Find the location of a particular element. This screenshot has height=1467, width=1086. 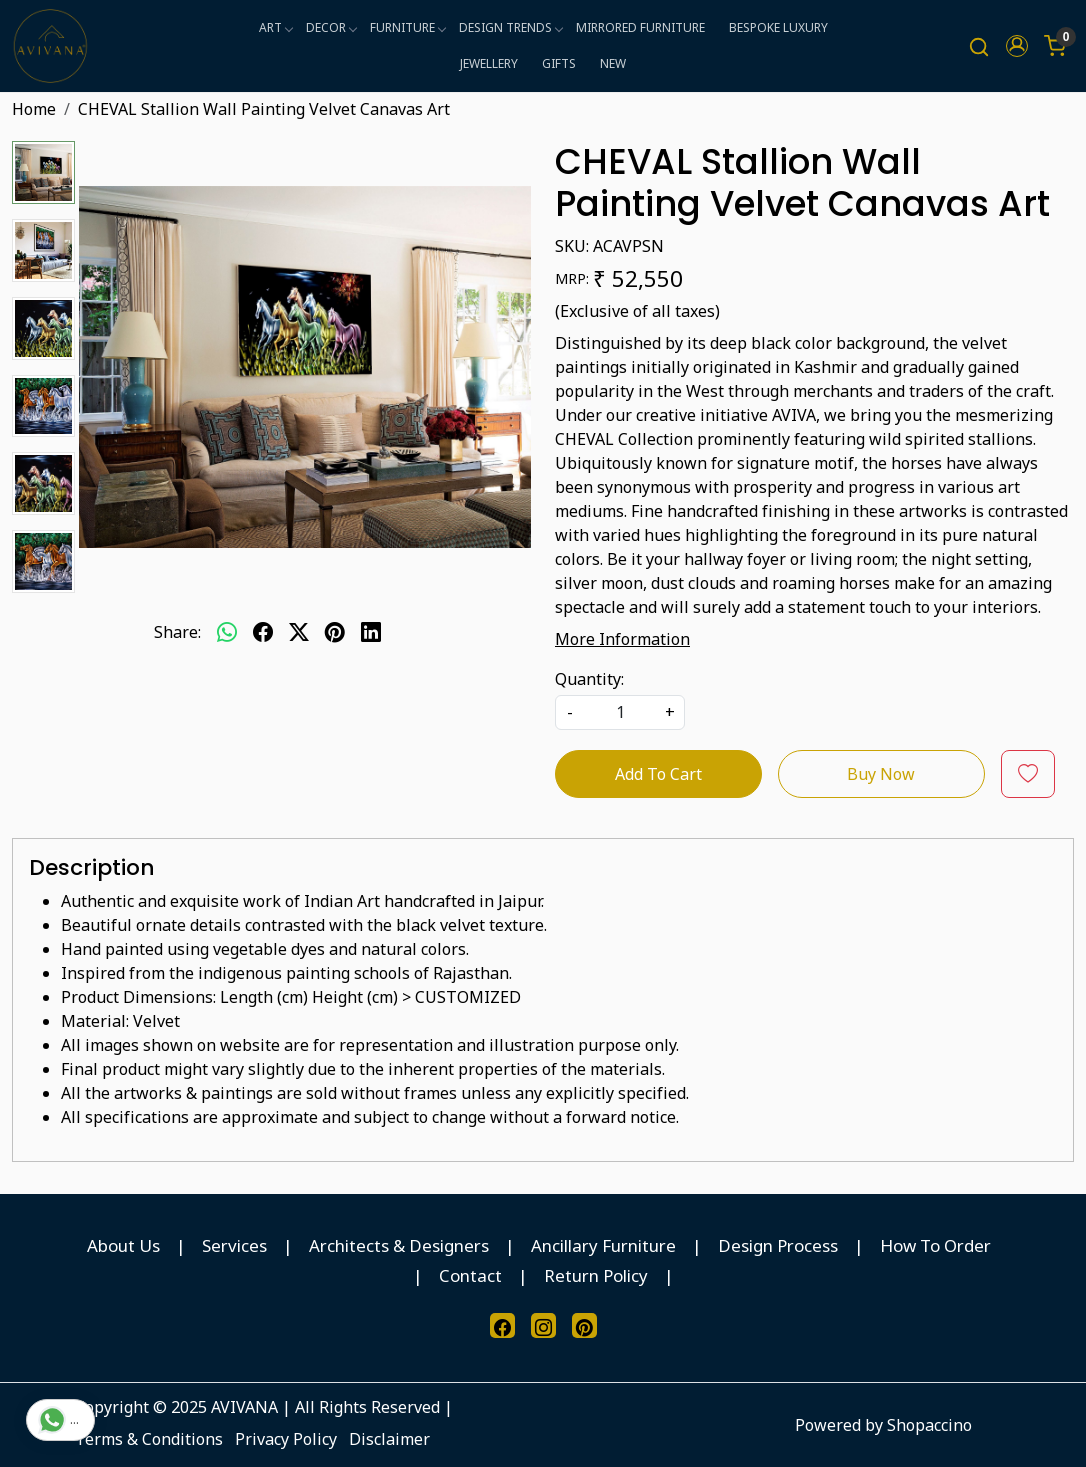

Disclaimer is located at coordinates (389, 1439).